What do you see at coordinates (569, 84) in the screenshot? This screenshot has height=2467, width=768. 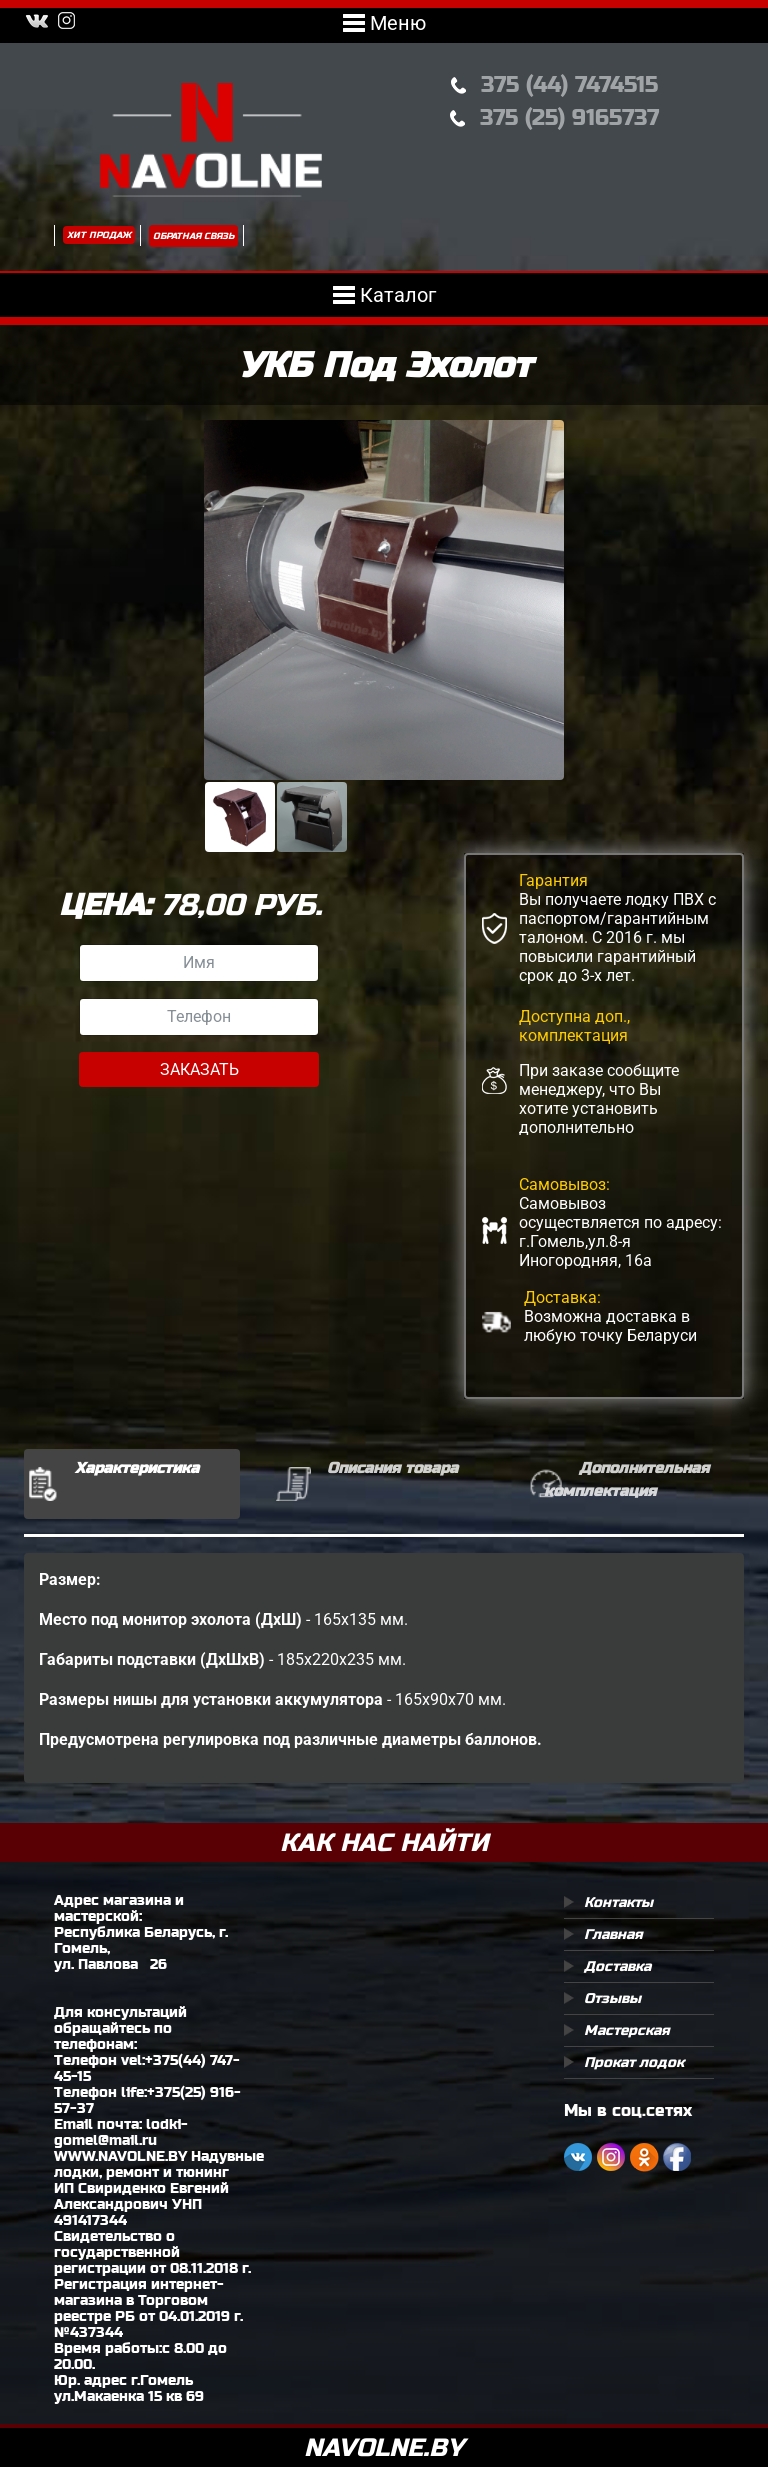 I see `375 (44) 7474515` at bounding box center [569, 84].